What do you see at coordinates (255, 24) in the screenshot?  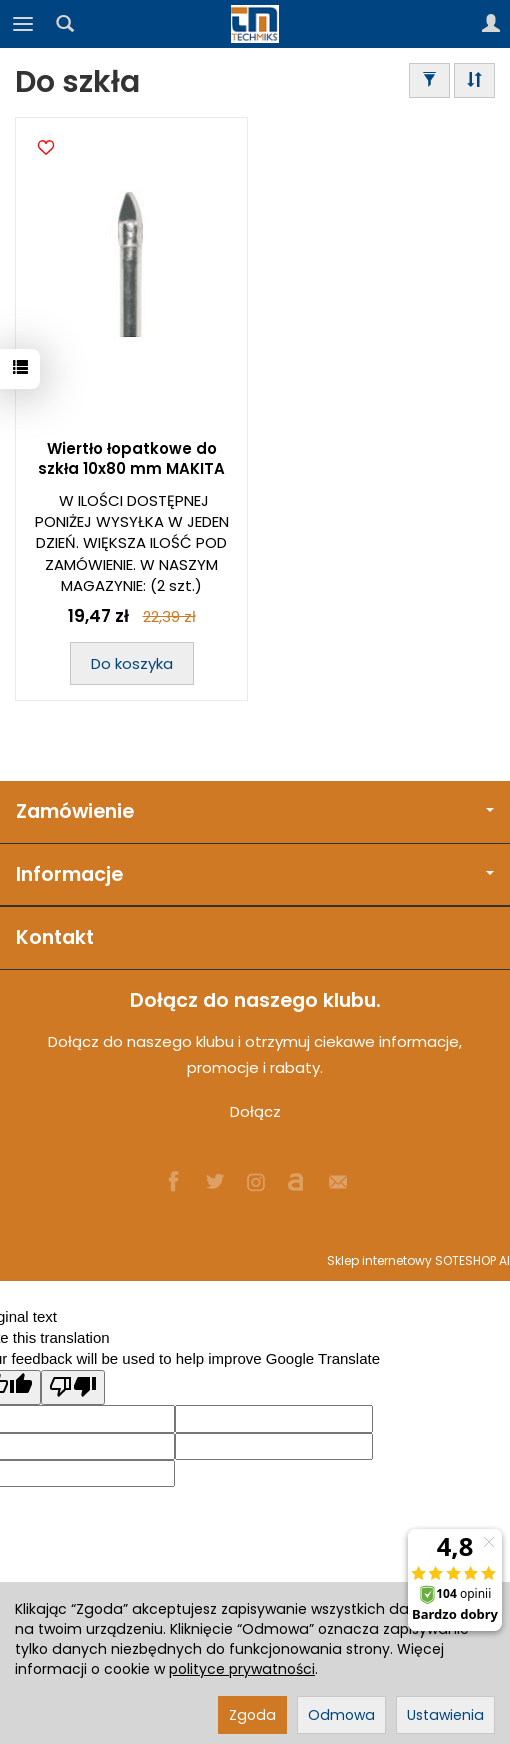 I see `[Strona główna]` at bounding box center [255, 24].